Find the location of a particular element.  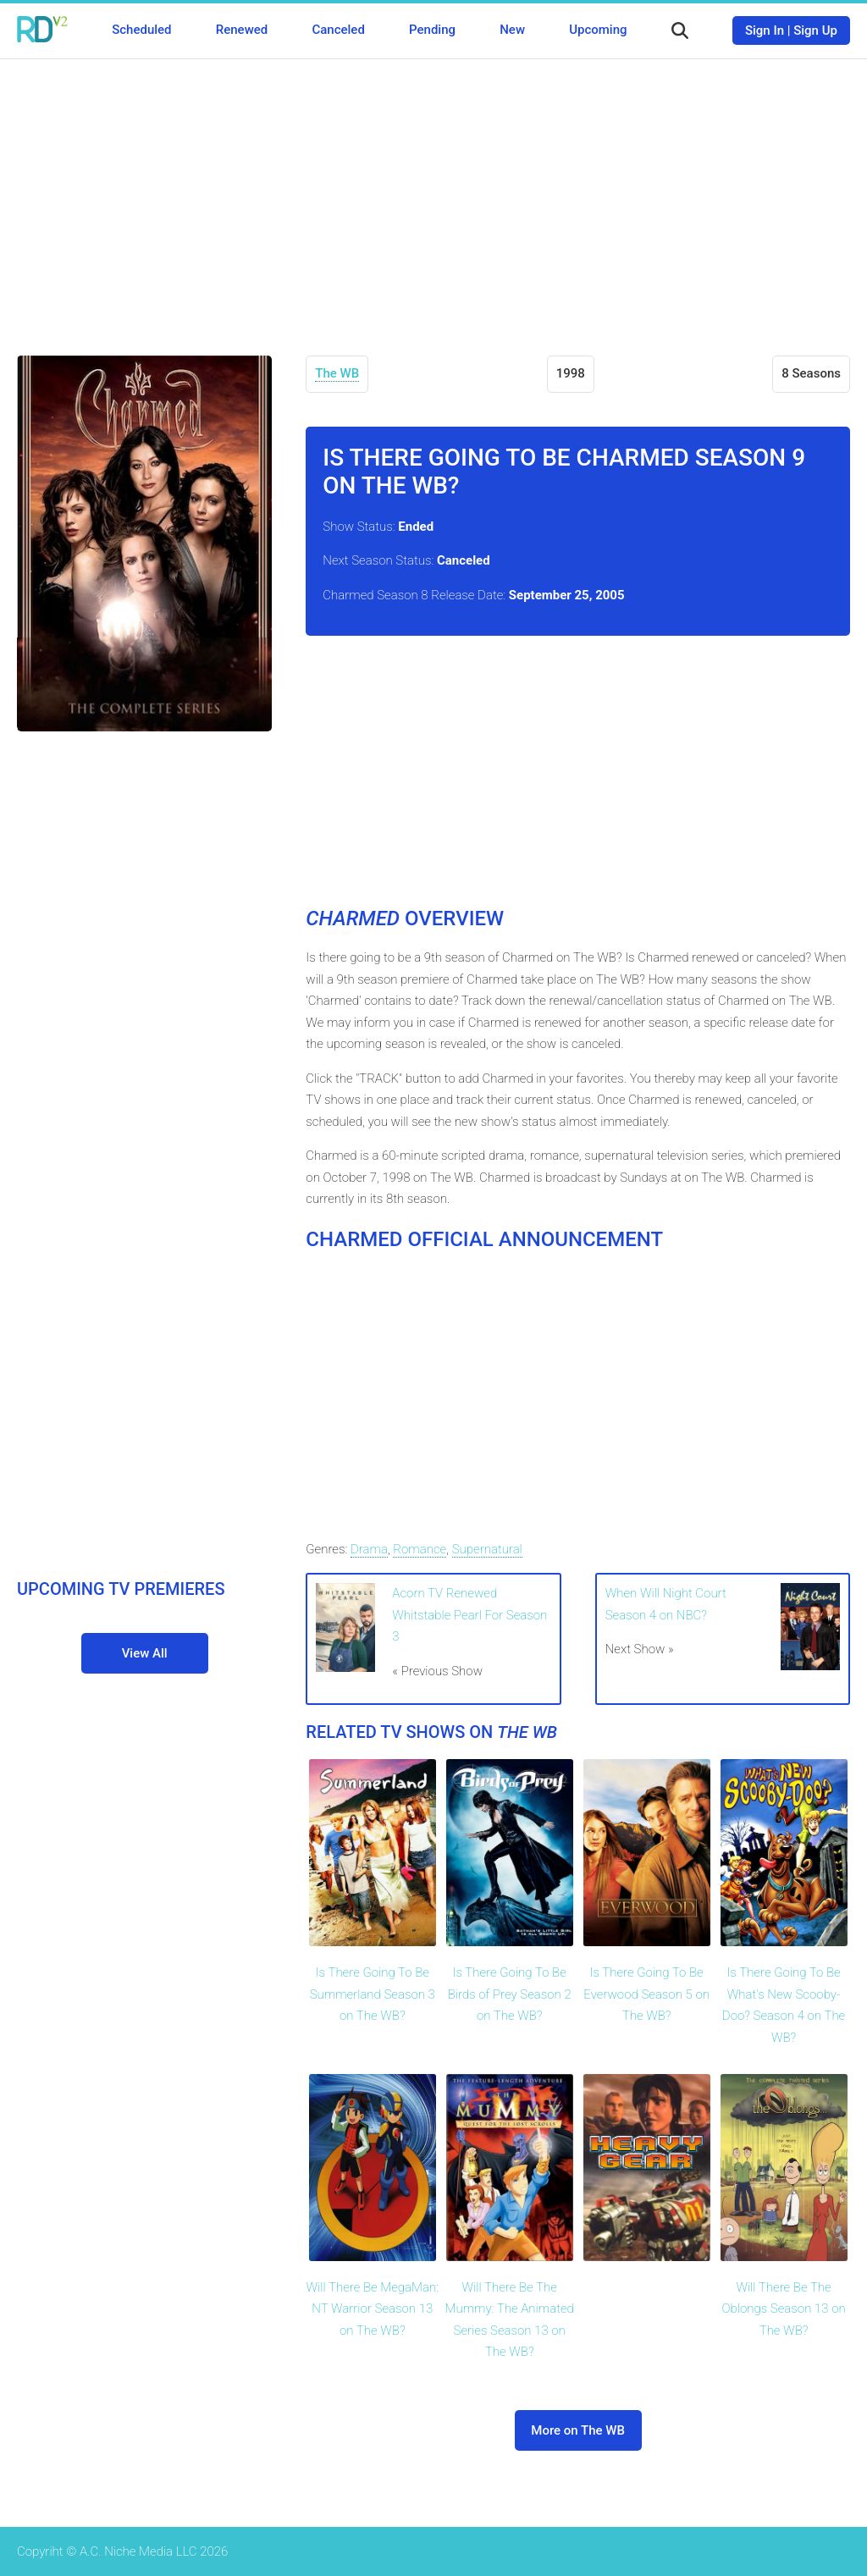

Romance is located at coordinates (419, 1549).